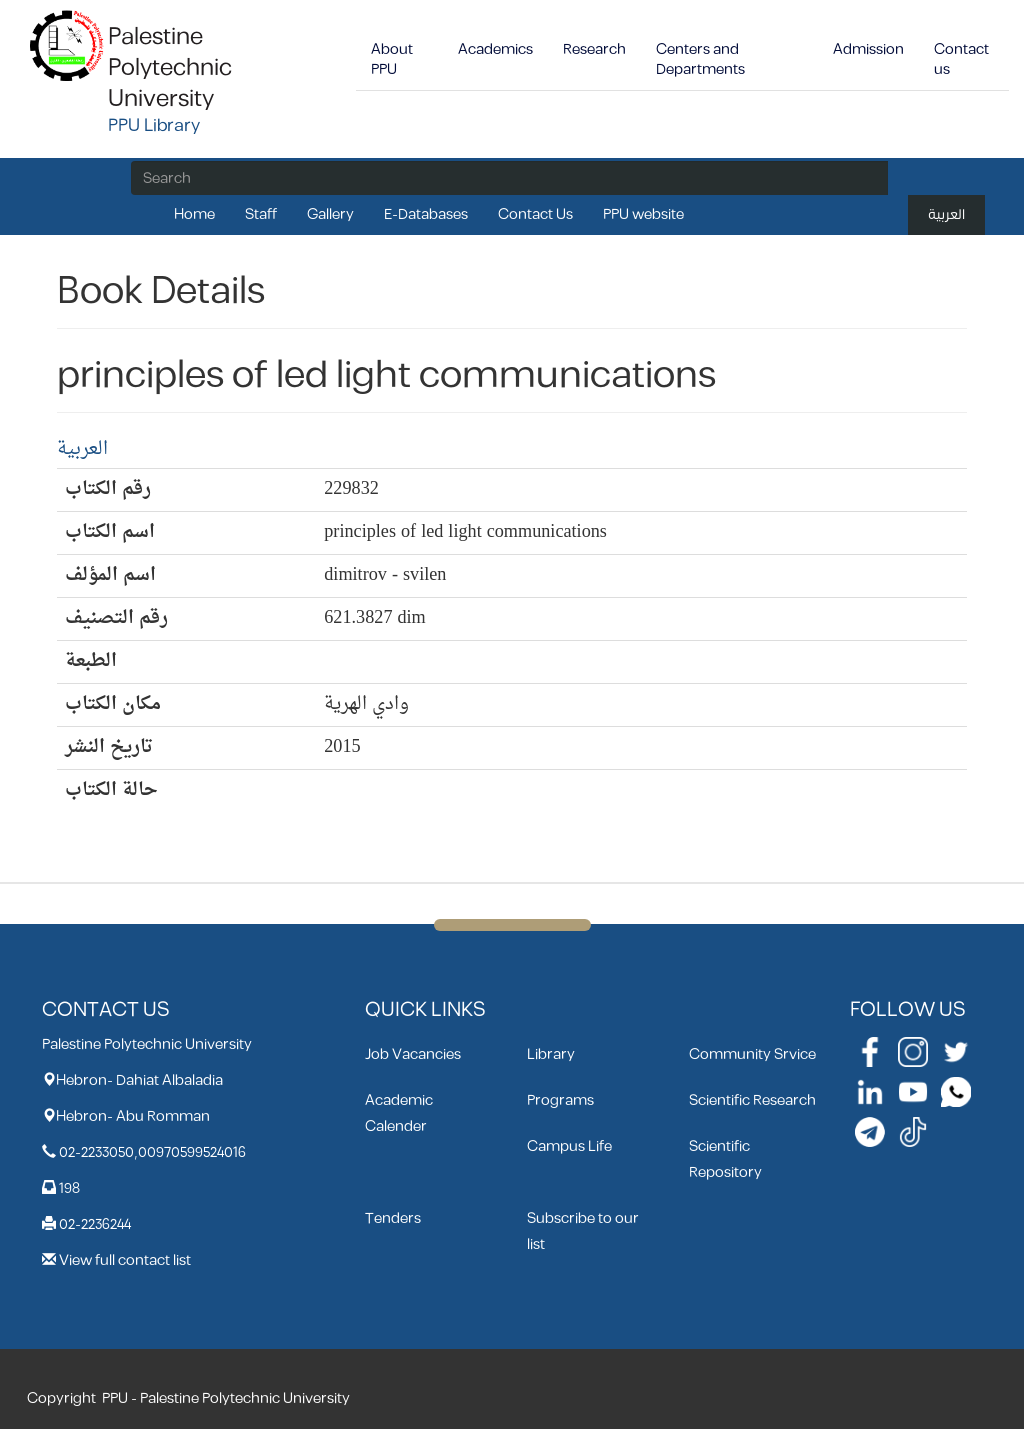  What do you see at coordinates (594, 49) in the screenshot?
I see `Research` at bounding box center [594, 49].